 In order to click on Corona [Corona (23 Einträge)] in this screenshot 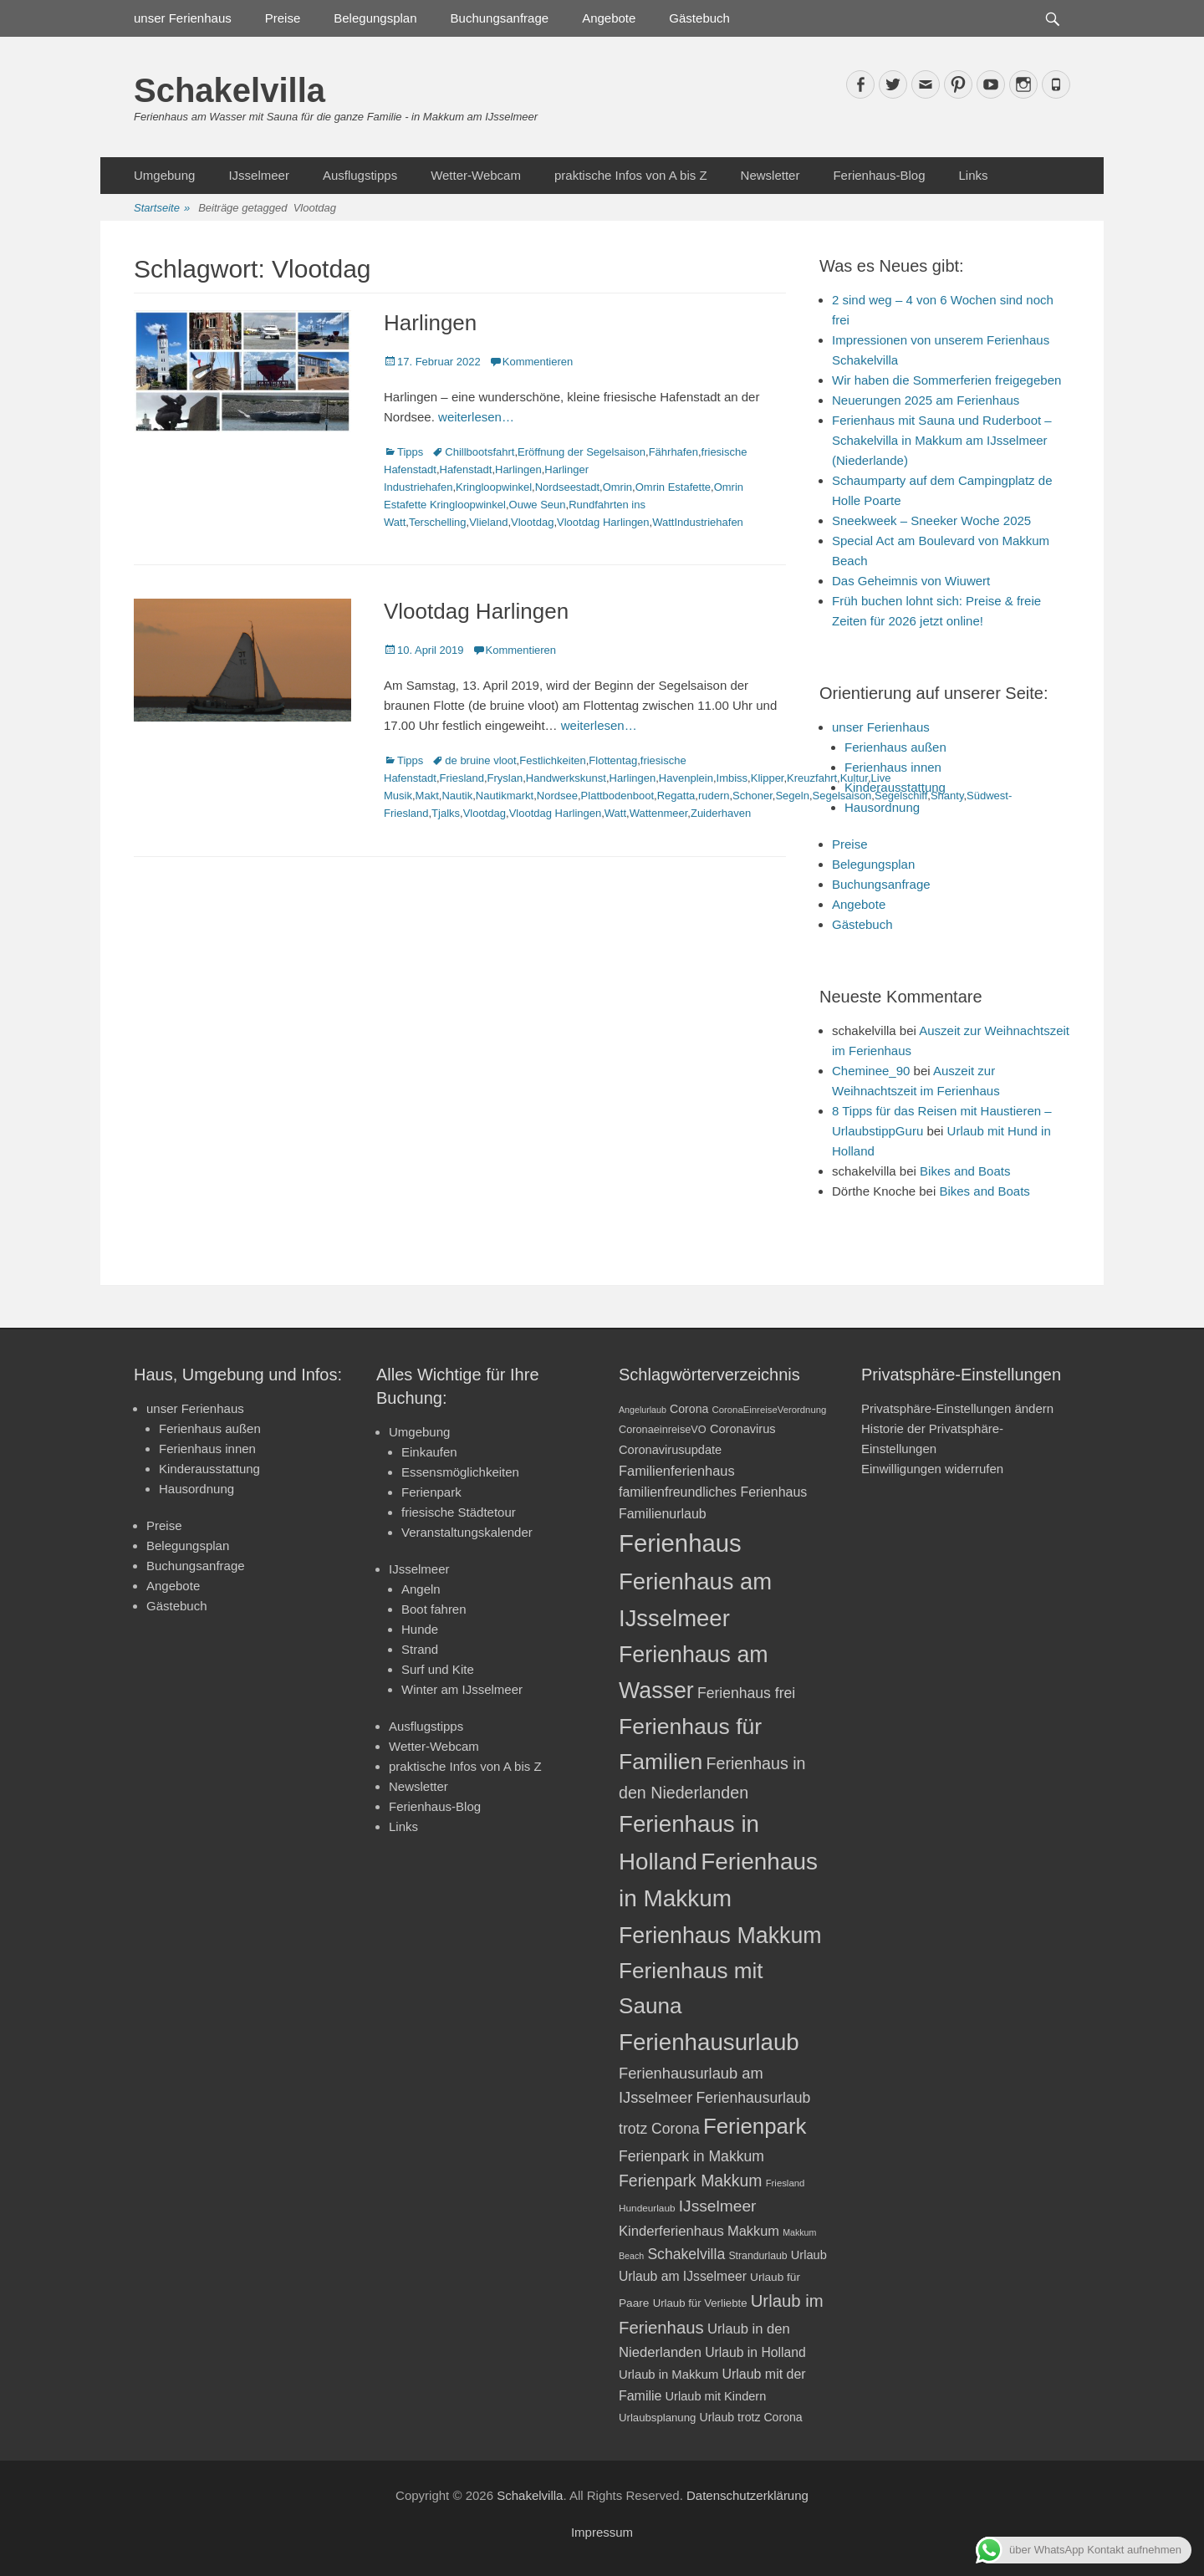, I will do `click(689, 1409)`.